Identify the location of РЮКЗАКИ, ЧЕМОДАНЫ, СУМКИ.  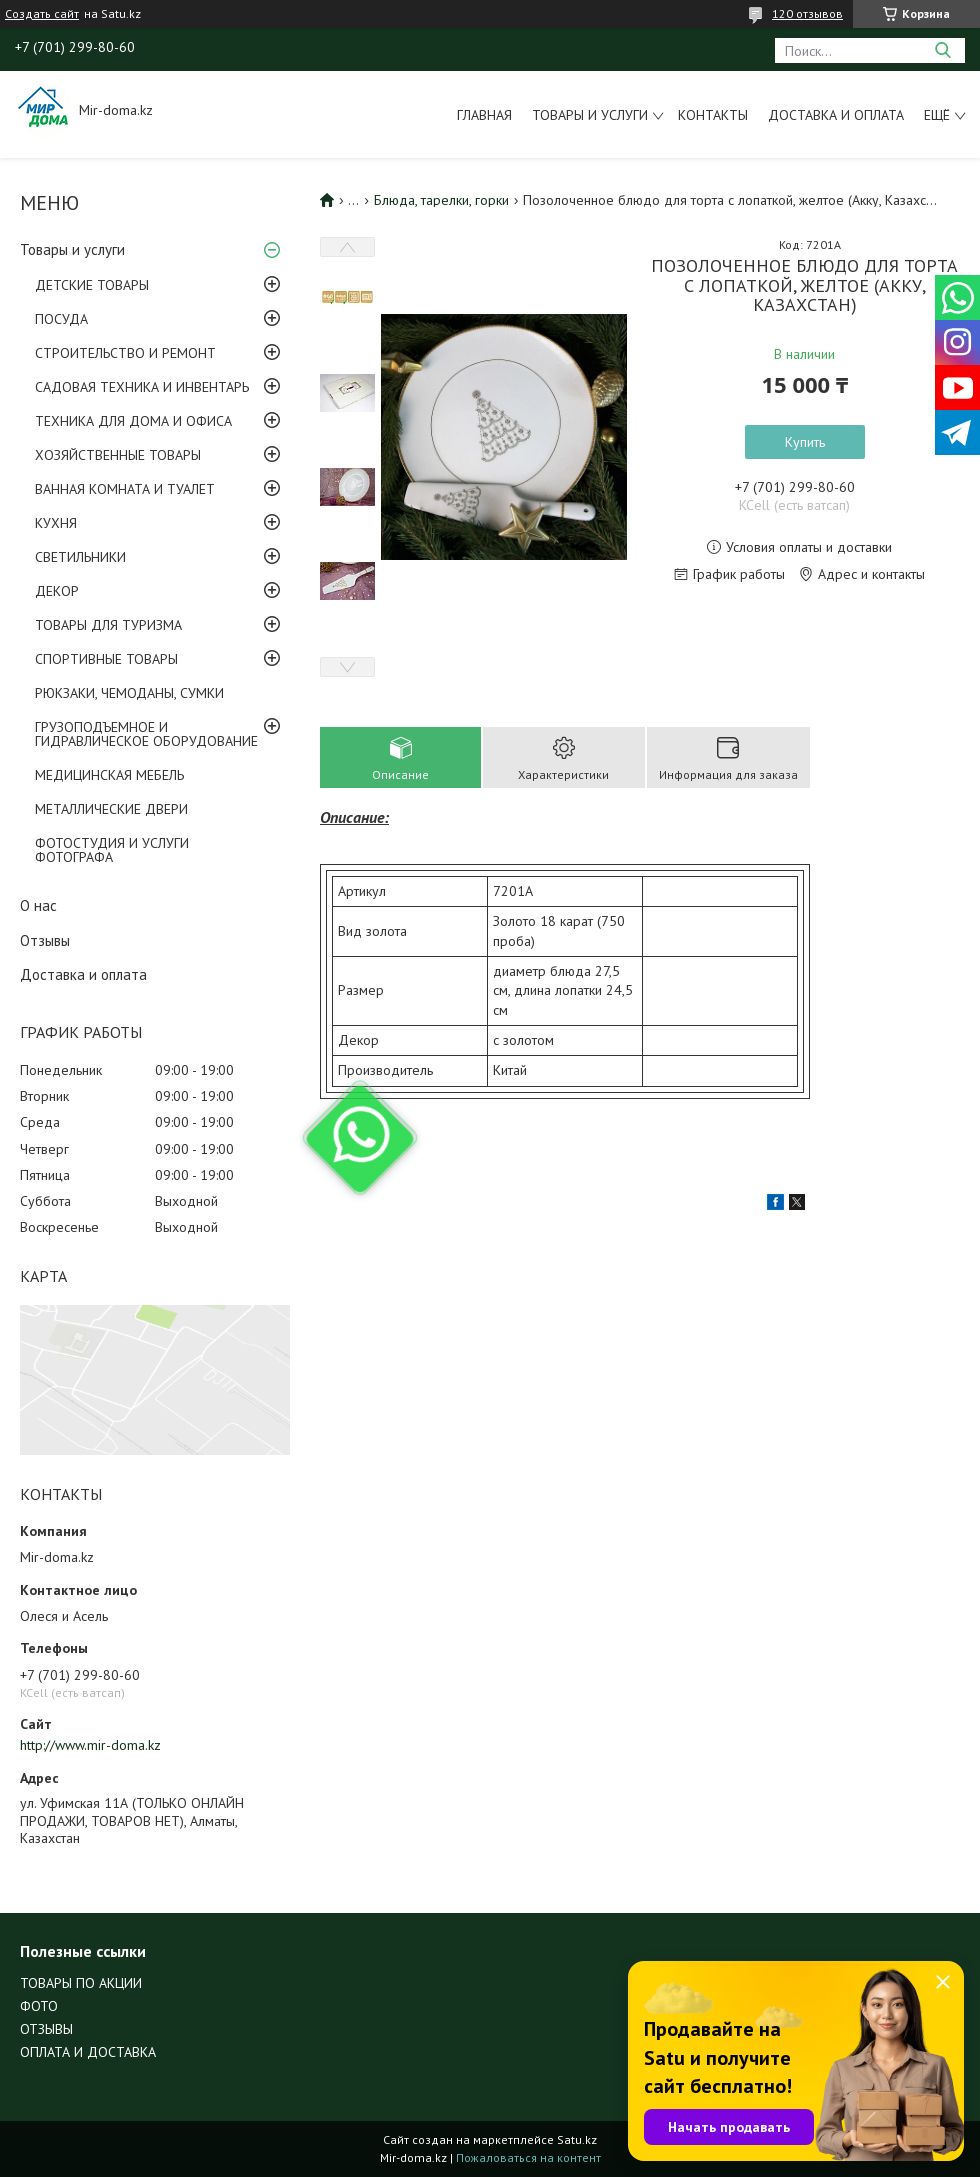
(129, 693).